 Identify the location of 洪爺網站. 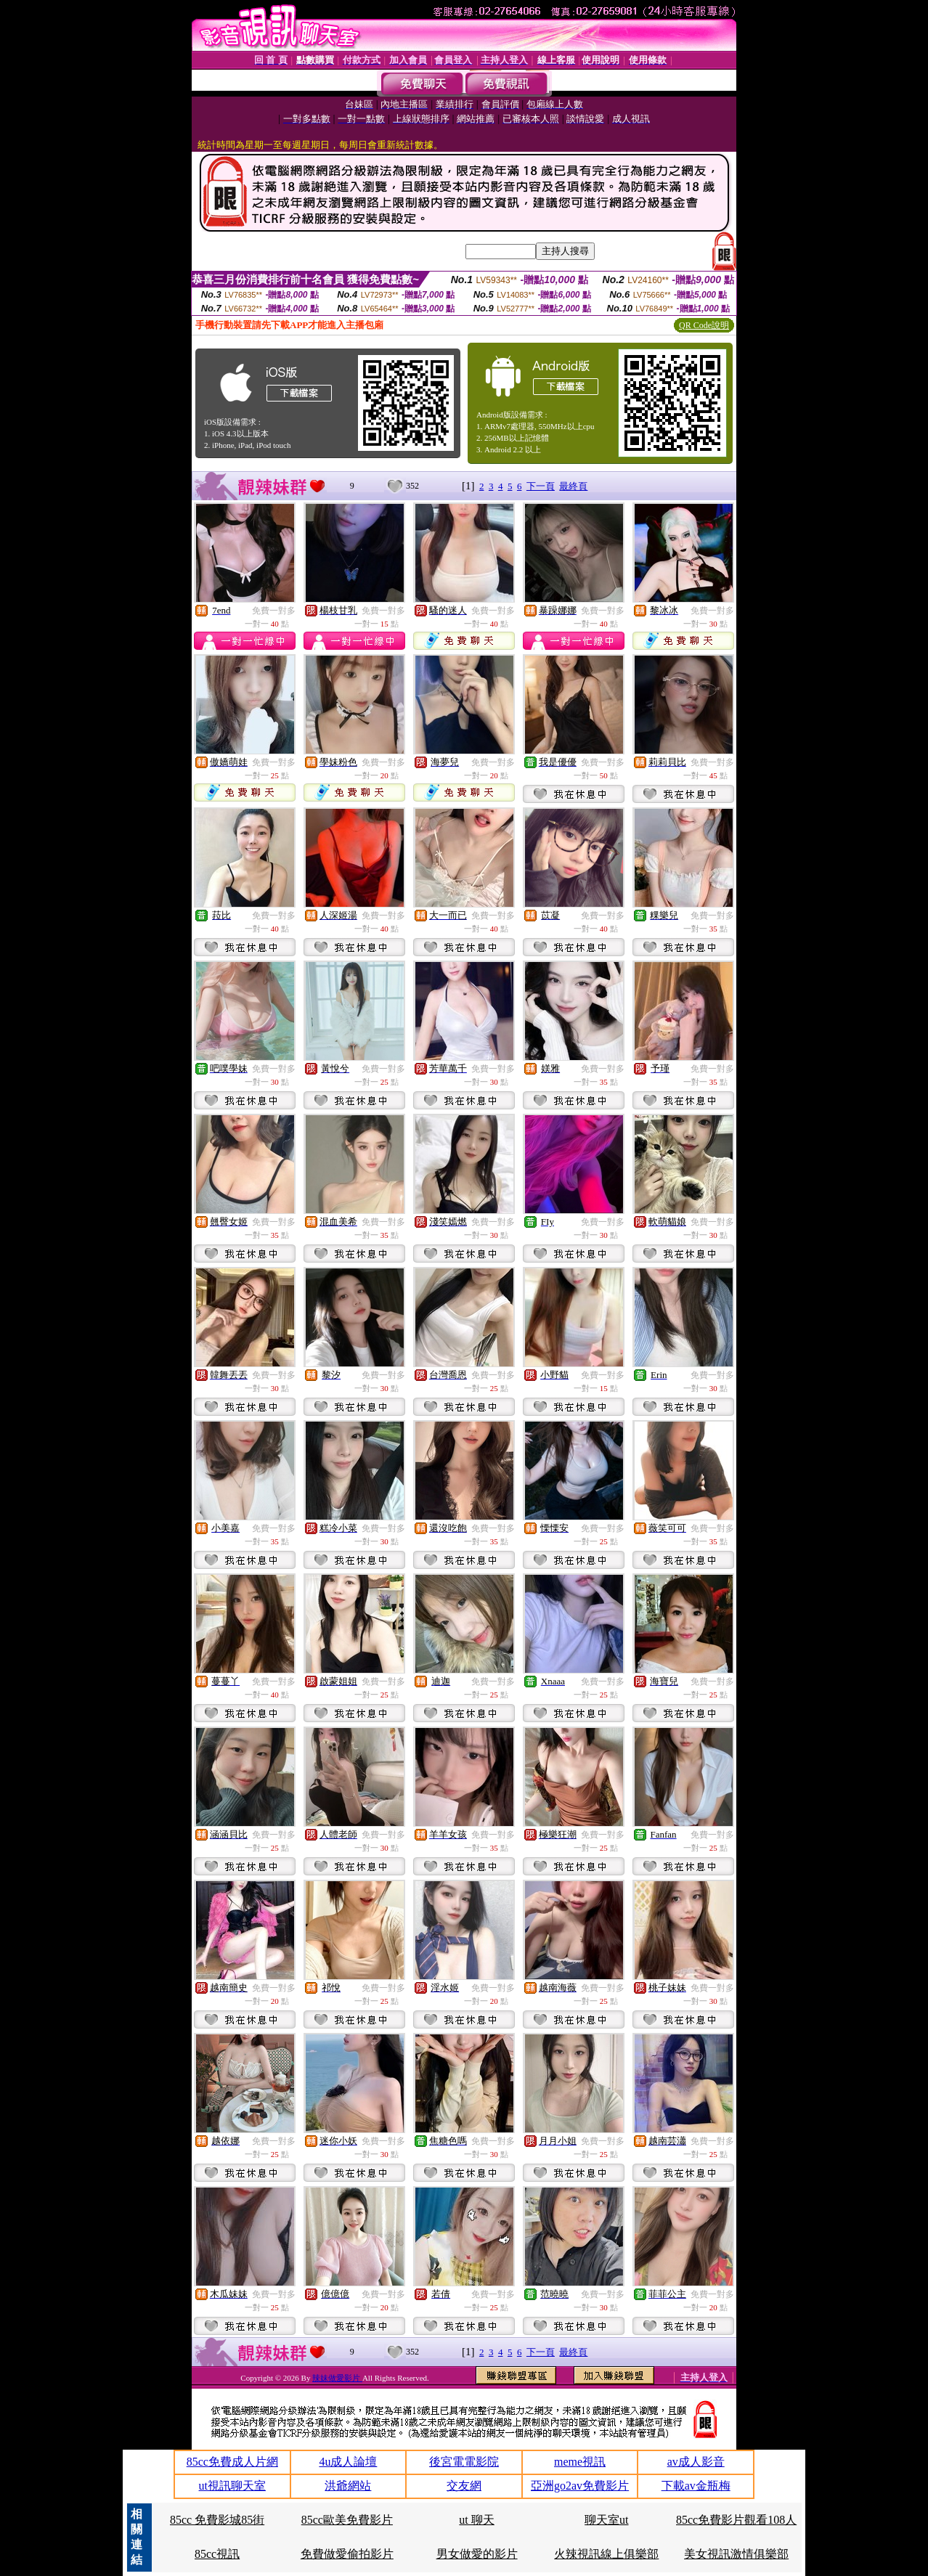
(348, 2485).